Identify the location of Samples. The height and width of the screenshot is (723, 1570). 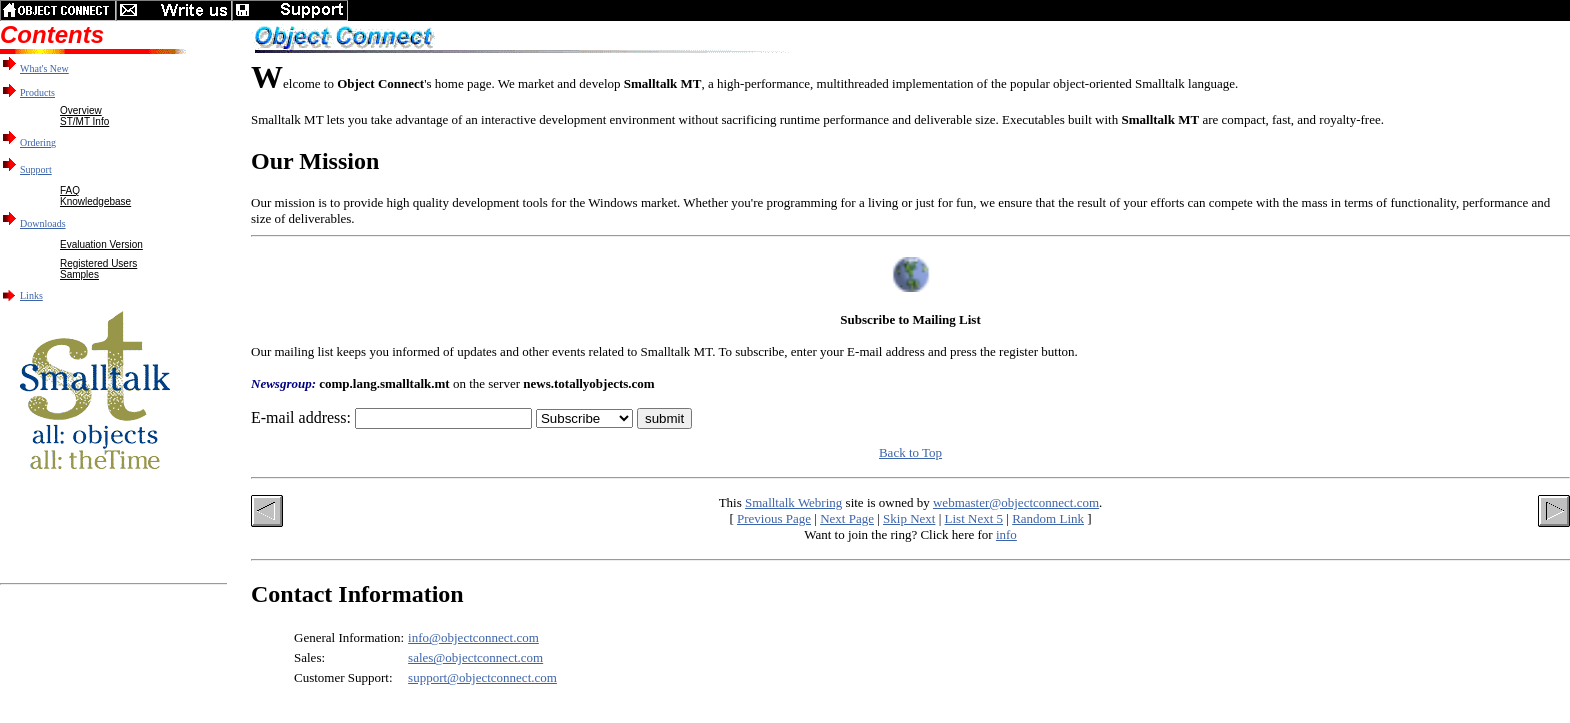
(79, 274).